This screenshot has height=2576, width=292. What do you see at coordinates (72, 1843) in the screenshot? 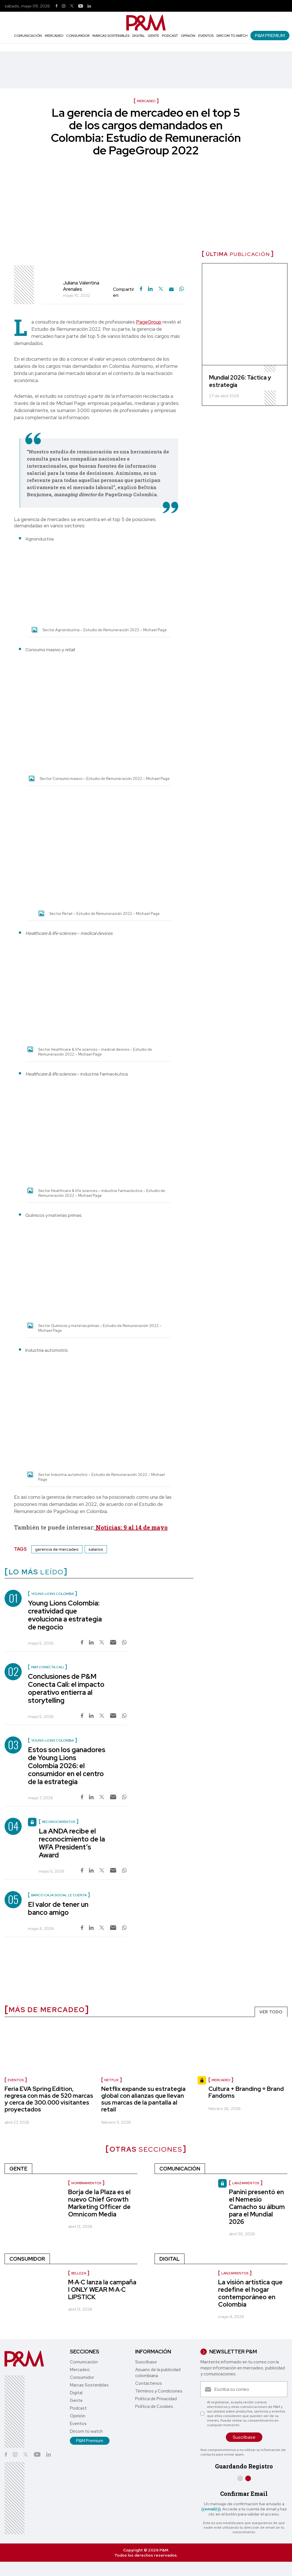
I see `La ANDA recibe el reconocimiento de la WFA President’s Award` at bounding box center [72, 1843].